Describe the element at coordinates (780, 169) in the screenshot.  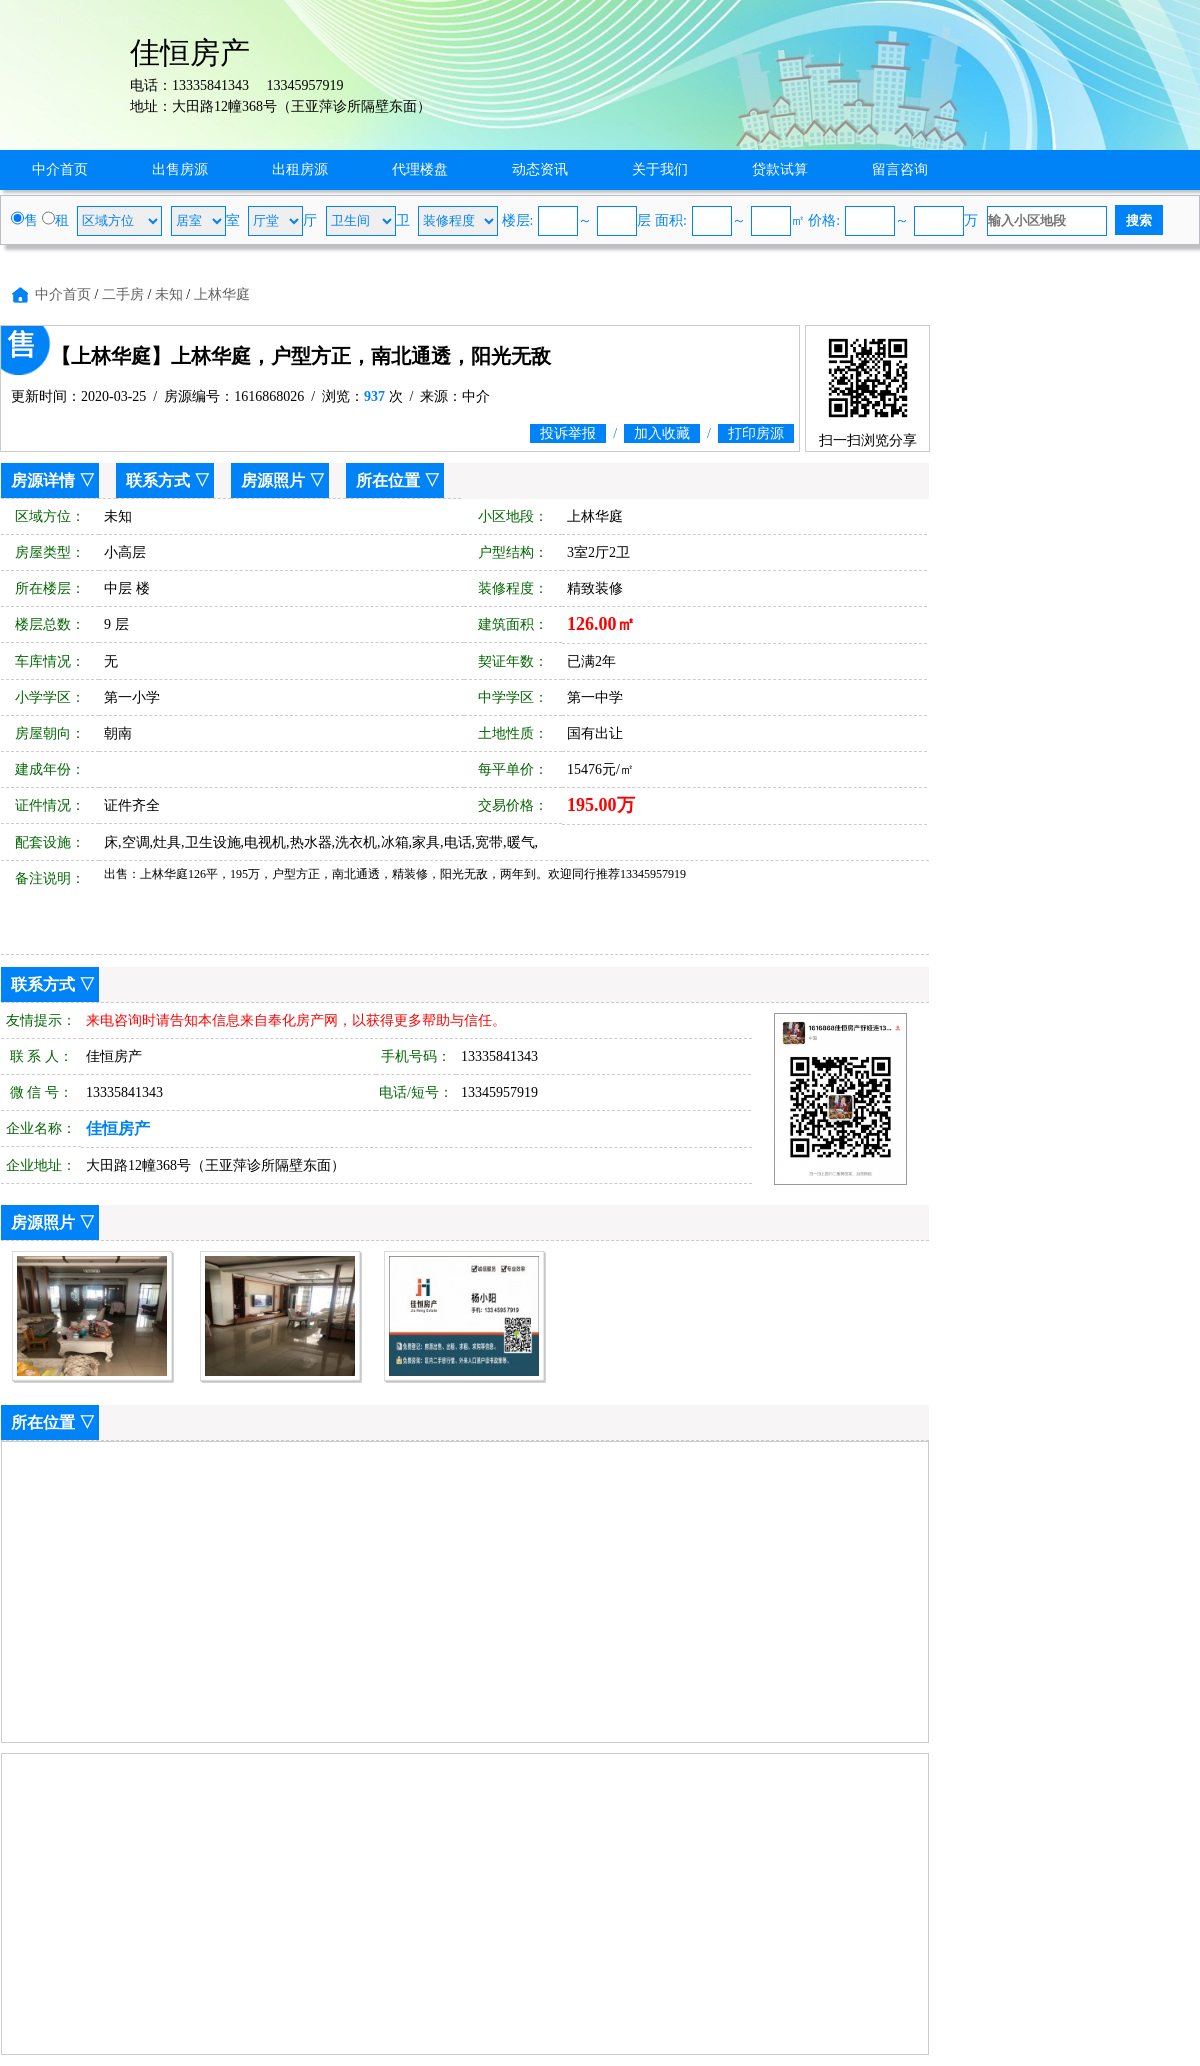
I see `贷款试算` at that location.